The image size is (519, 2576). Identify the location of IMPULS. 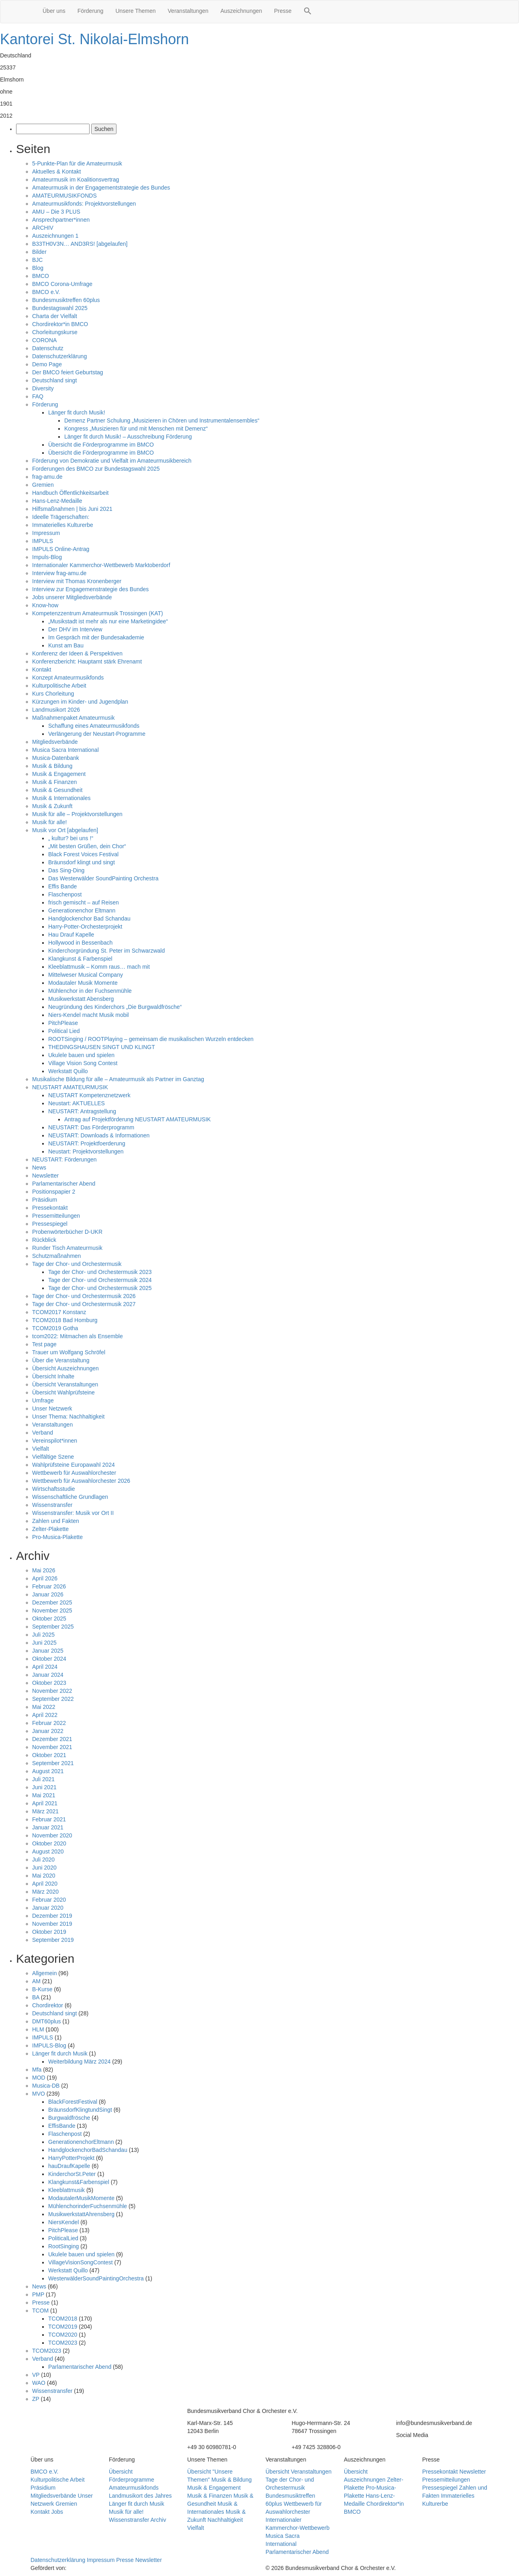
(42, 541).